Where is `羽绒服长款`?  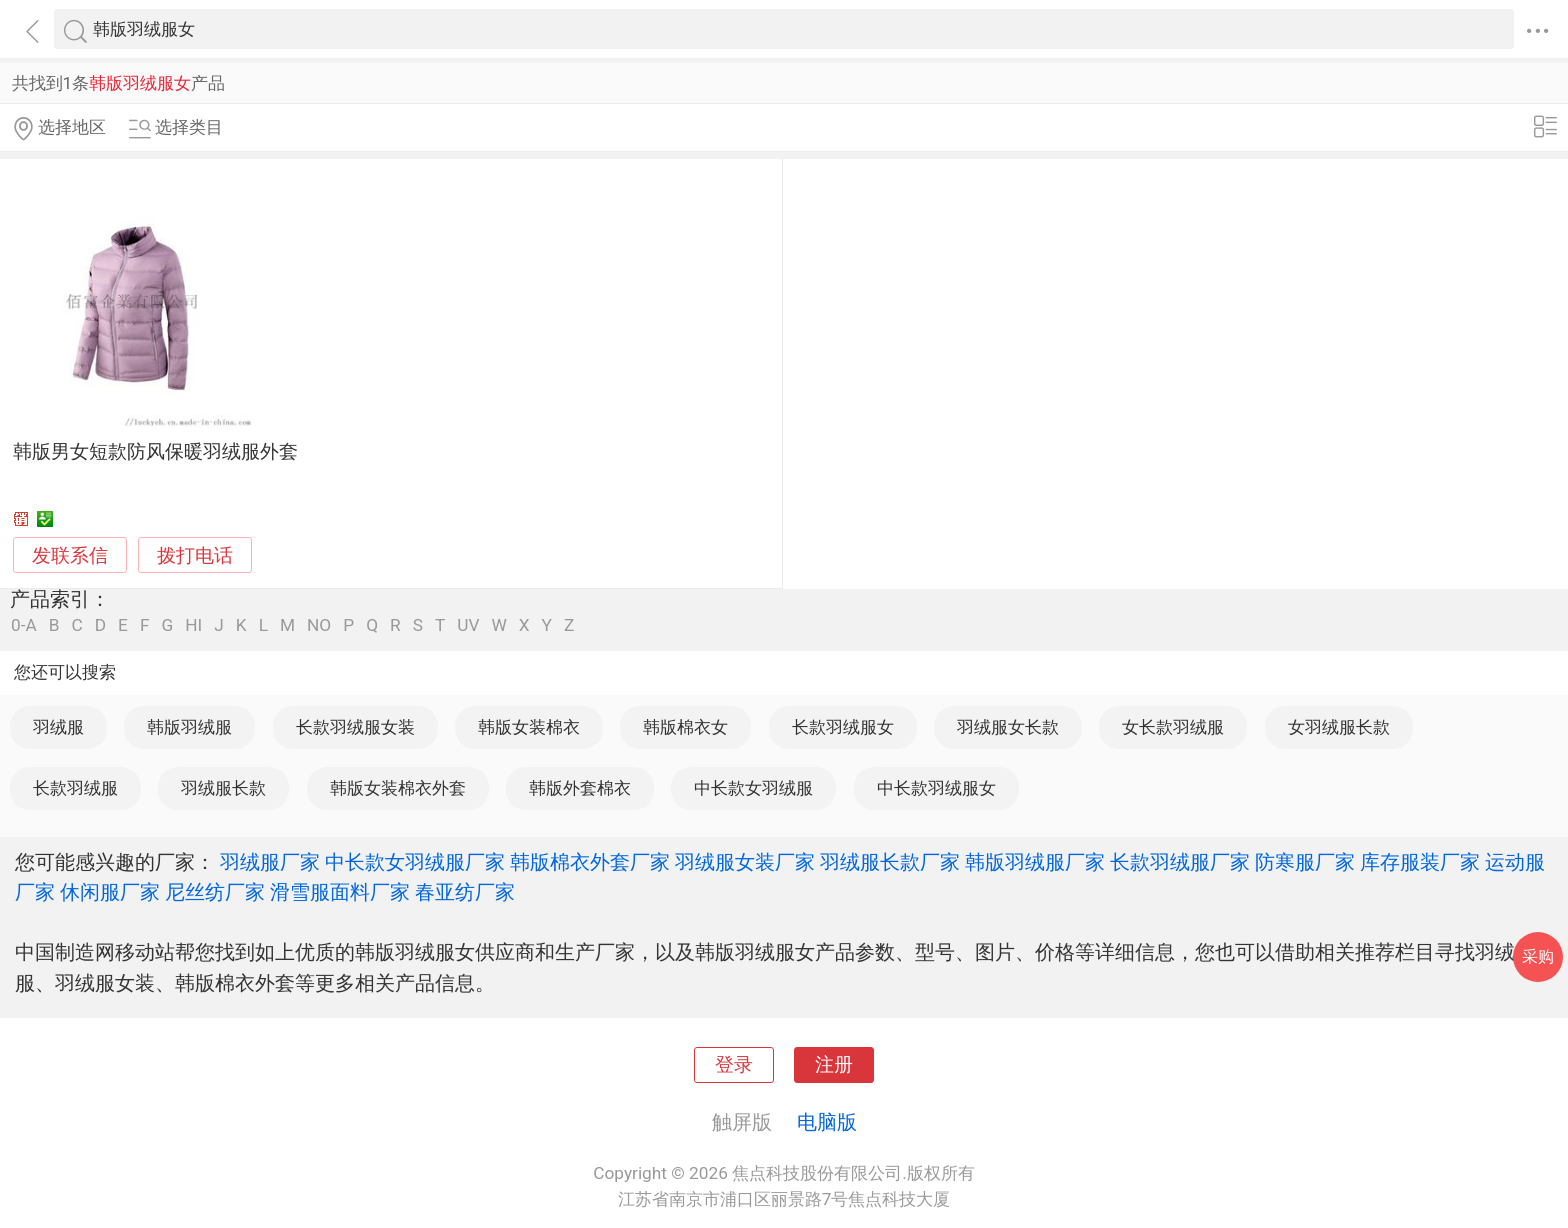 羽绒服长款 is located at coordinates (223, 788).